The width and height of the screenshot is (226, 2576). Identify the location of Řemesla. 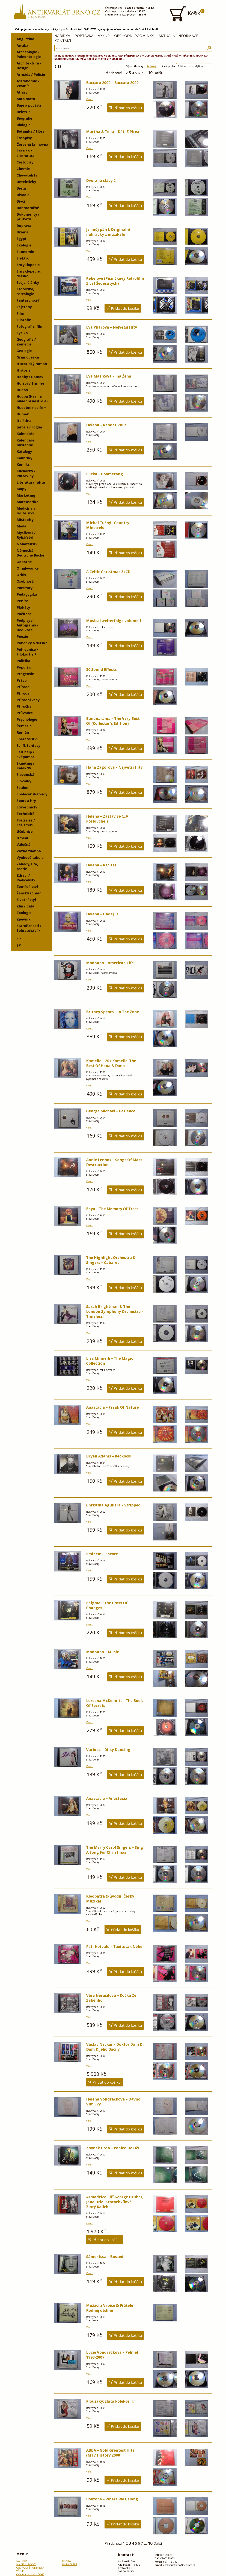
(24, 726).